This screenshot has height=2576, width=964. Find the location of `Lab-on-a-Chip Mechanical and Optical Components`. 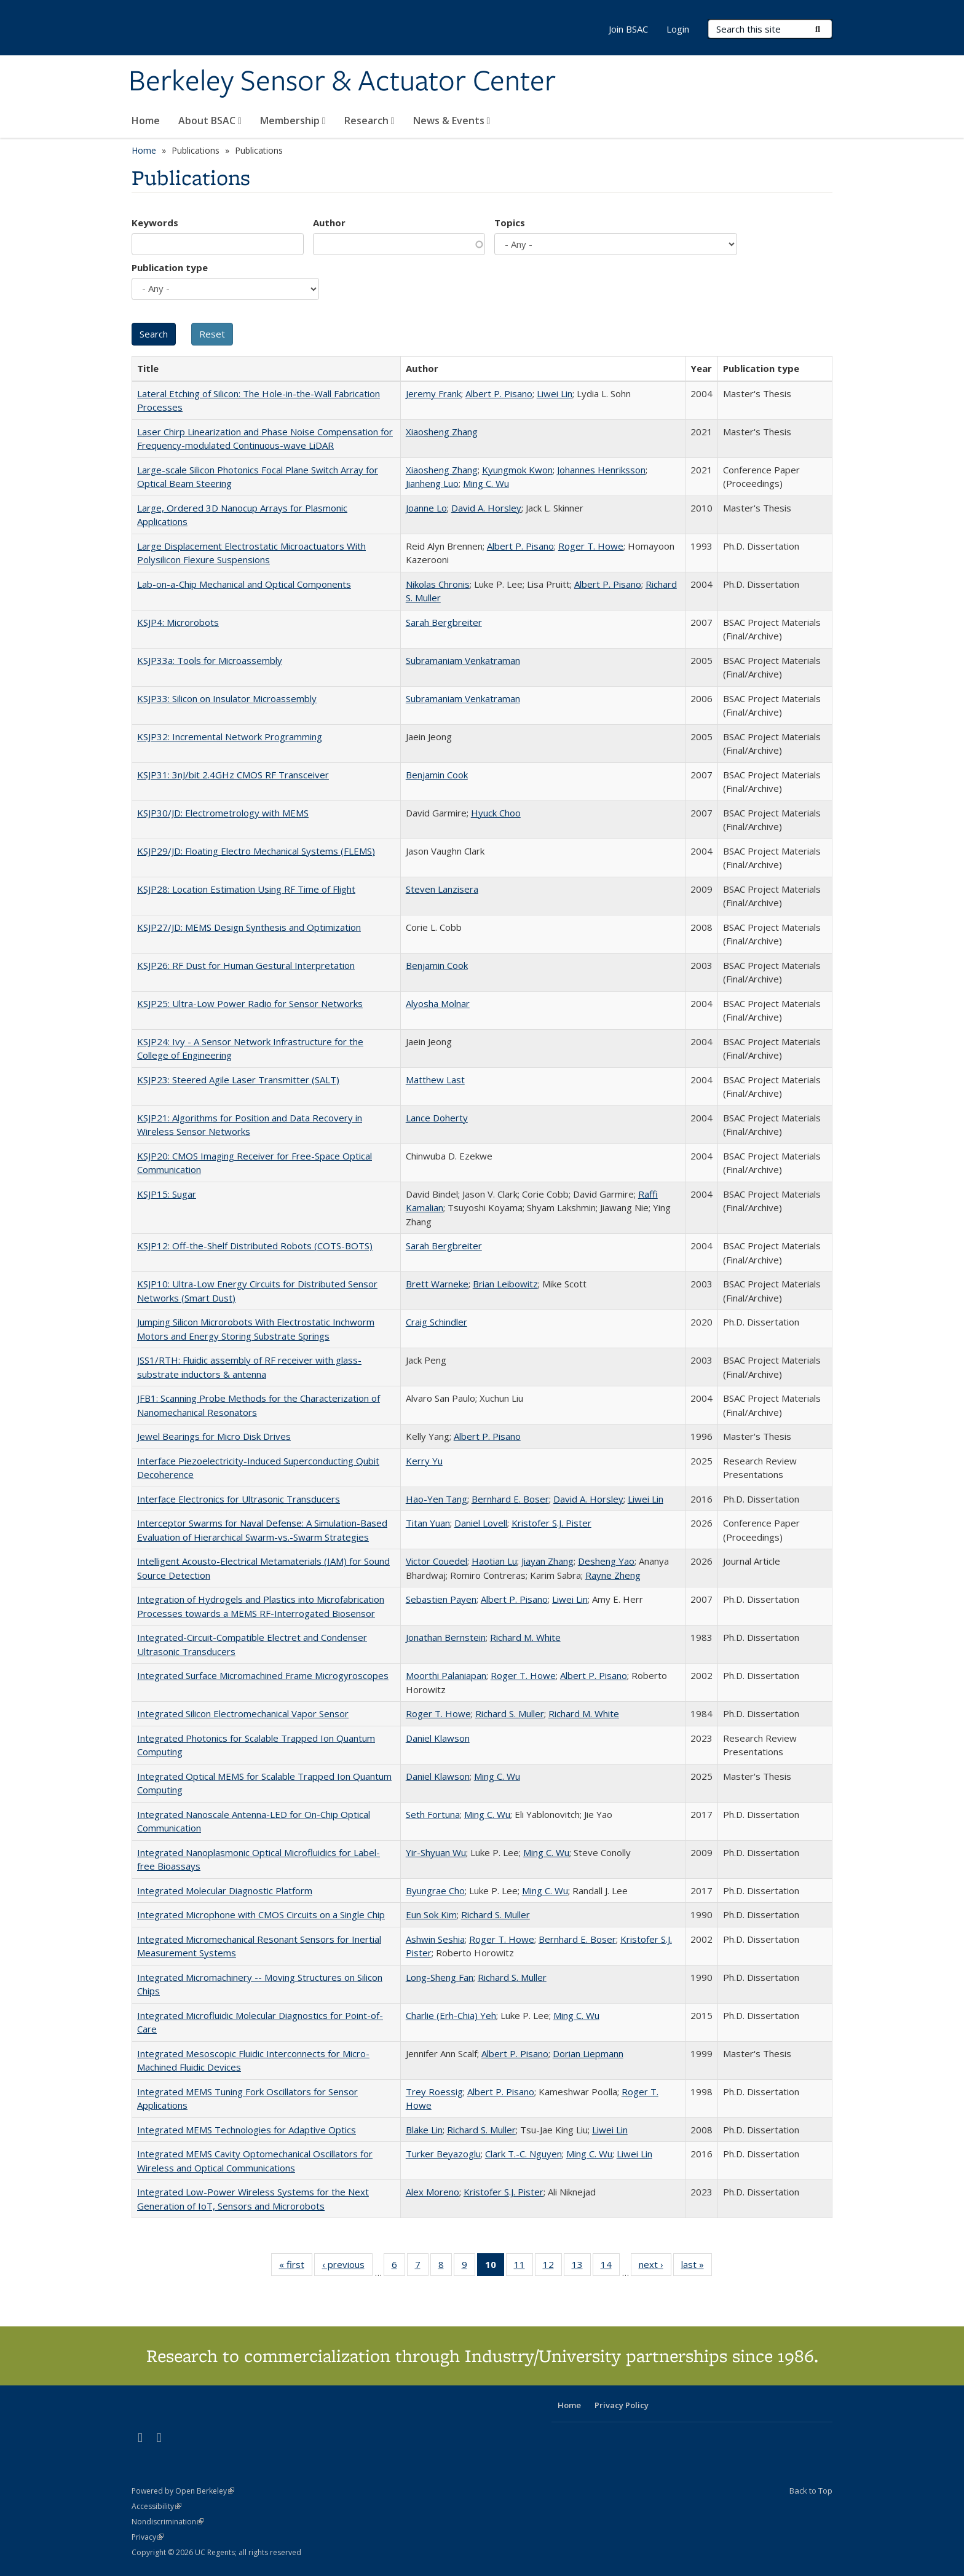

Lab-on-a-Chip Mechanical and Optical Components is located at coordinates (244, 584).